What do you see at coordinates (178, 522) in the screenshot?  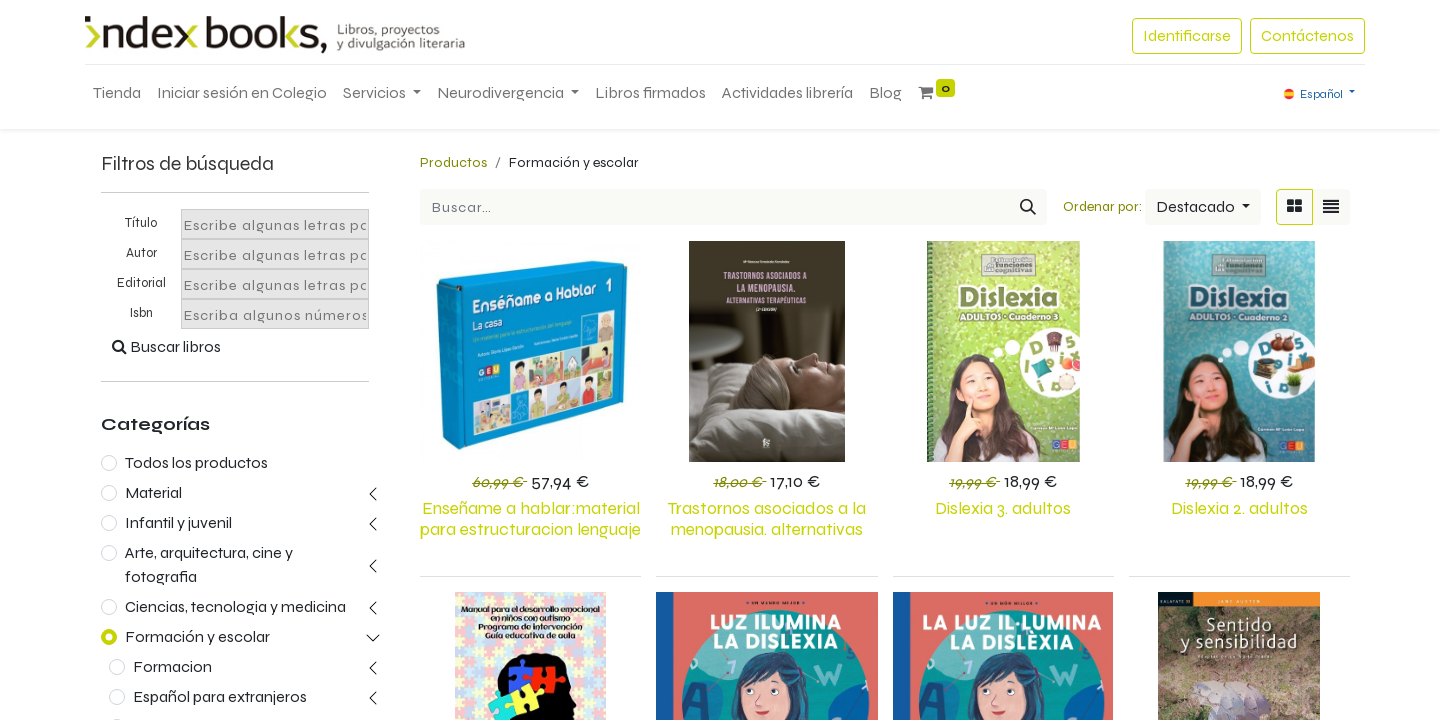 I see `Infantil y juvenil` at bounding box center [178, 522].